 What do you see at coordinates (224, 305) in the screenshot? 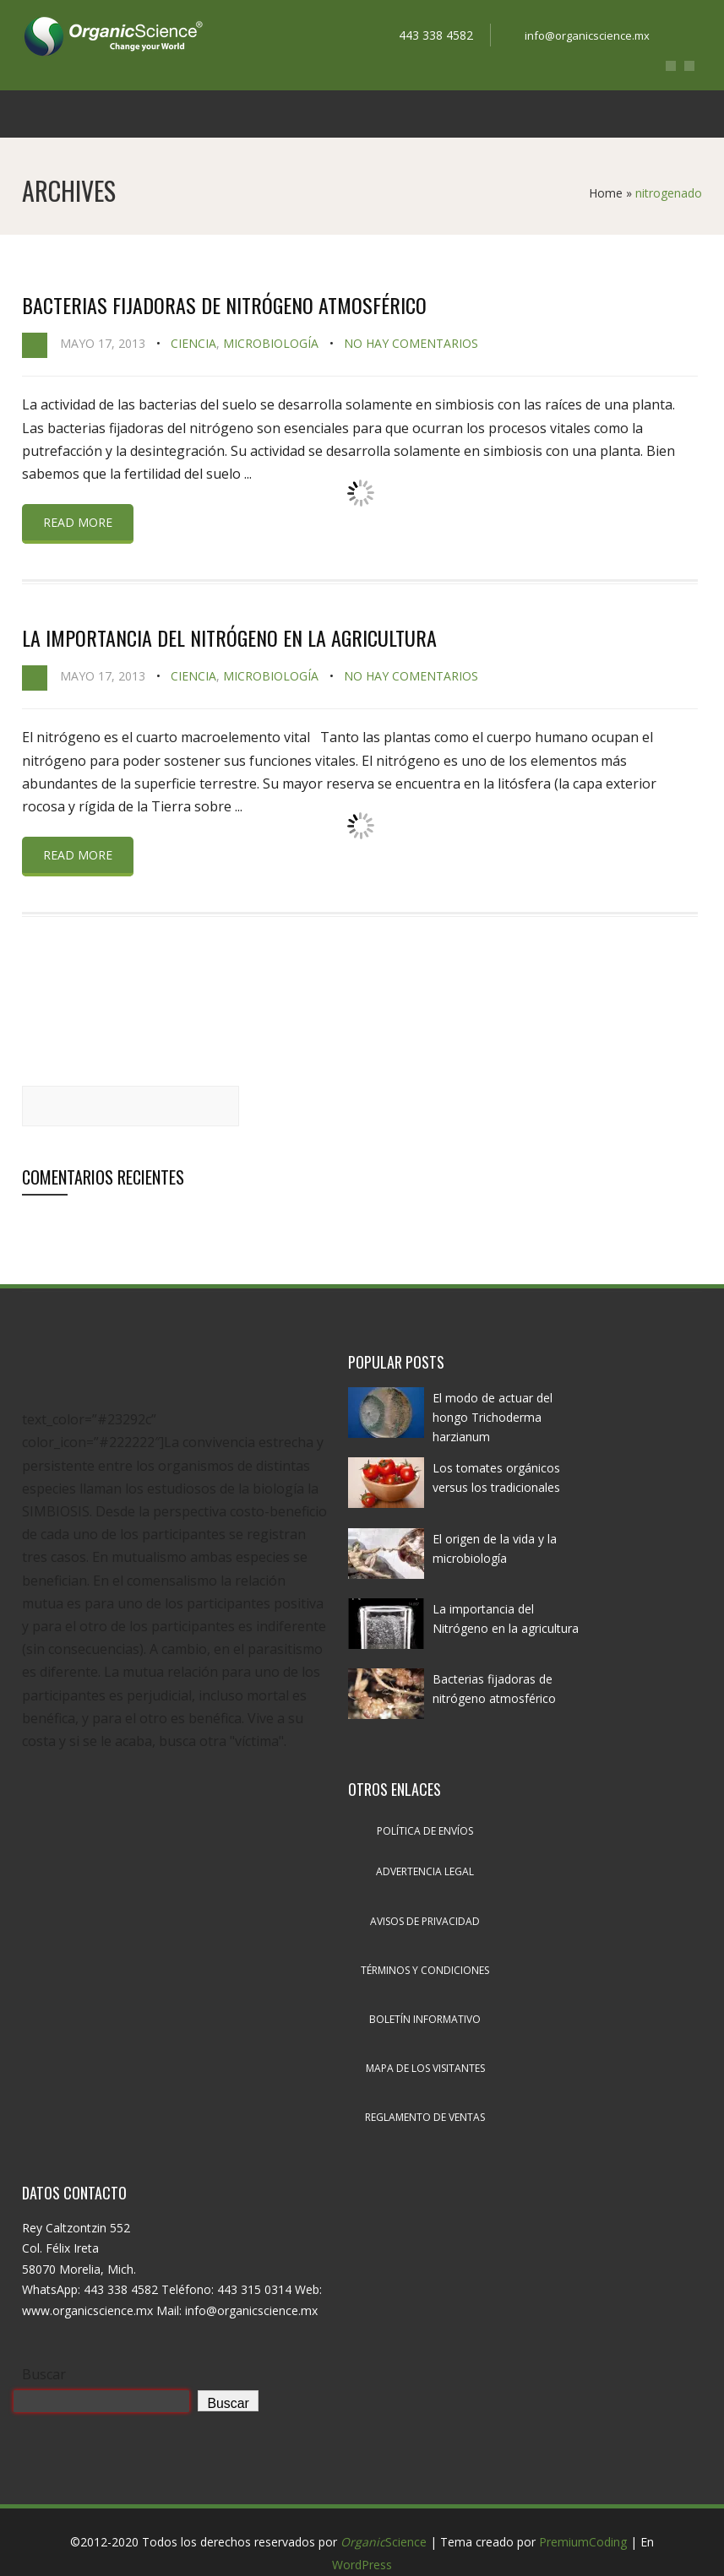
I see `Bacterias fijadoras de nitrógeno atmosférico` at bounding box center [224, 305].